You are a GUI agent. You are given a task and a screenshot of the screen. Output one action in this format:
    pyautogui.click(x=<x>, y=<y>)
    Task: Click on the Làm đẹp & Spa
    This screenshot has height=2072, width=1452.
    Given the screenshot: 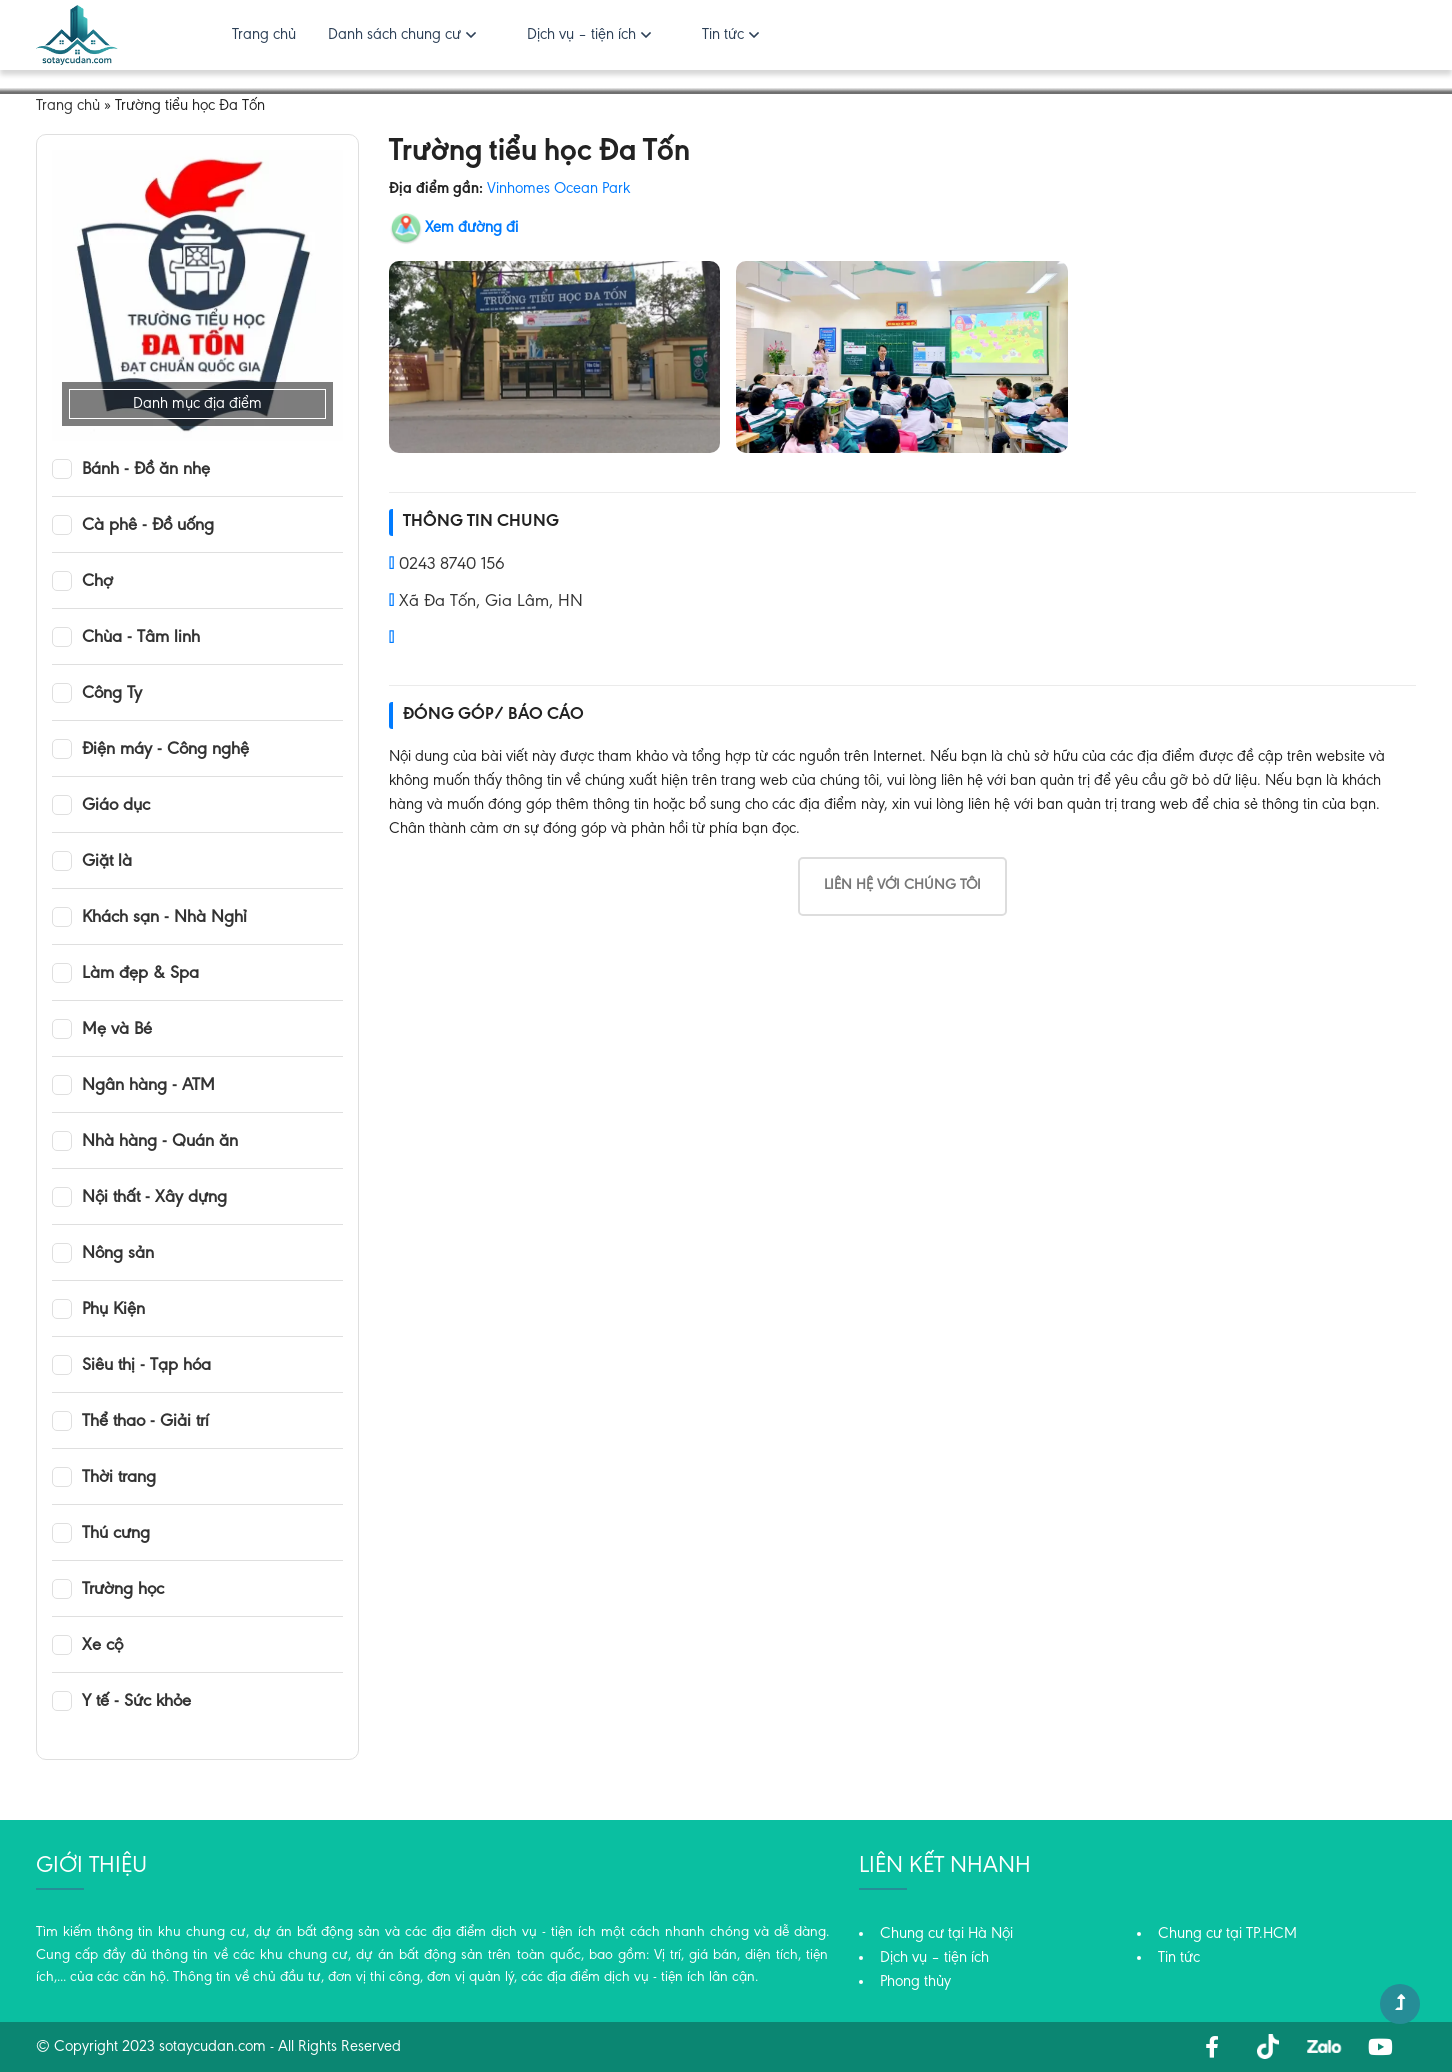 What is the action you would take?
    pyautogui.click(x=140, y=974)
    